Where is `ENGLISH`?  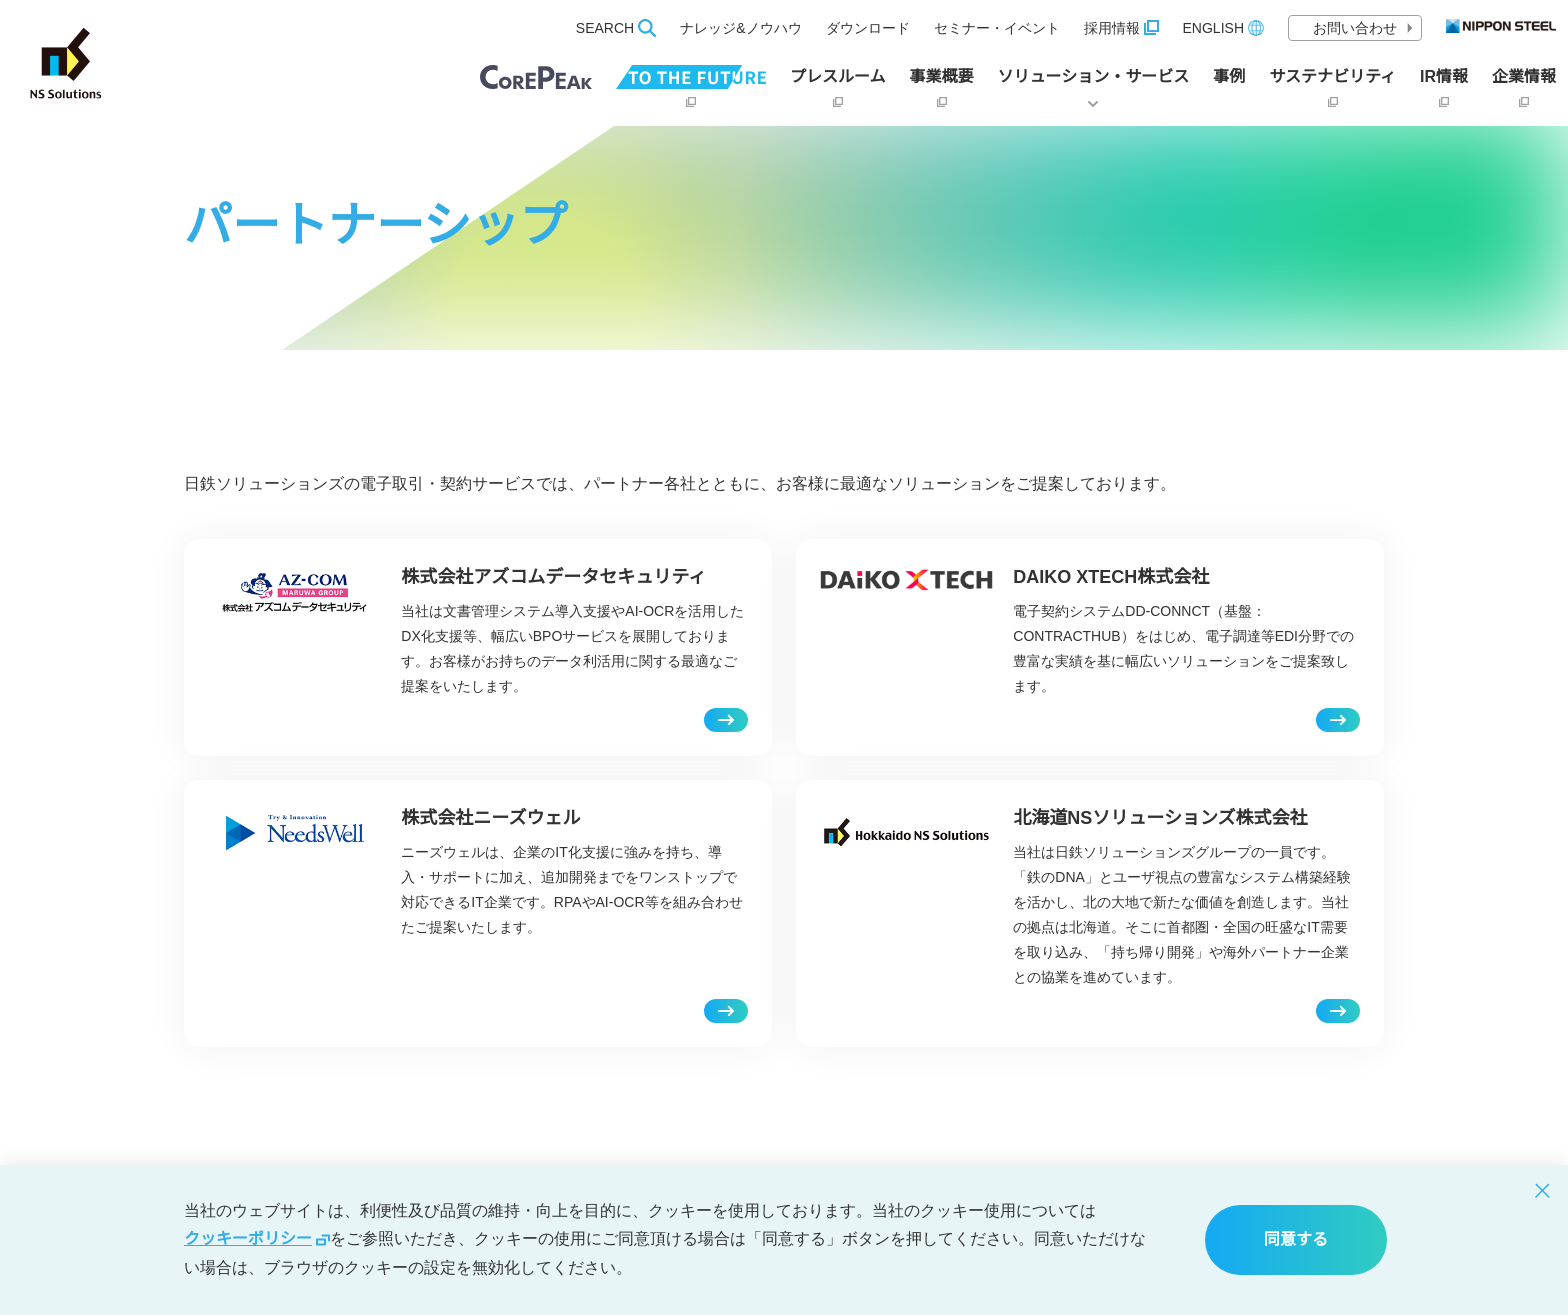 ENGLISH is located at coordinates (1223, 28).